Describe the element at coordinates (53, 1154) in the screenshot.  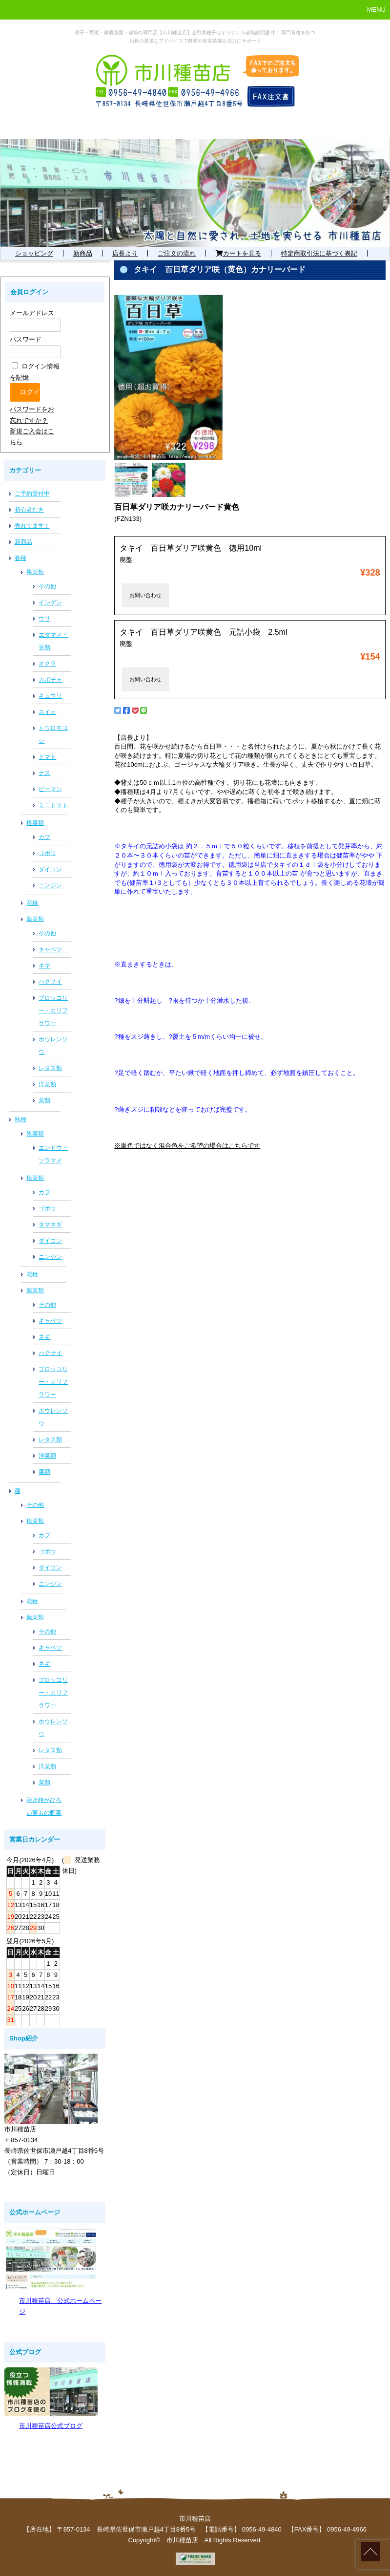
I see `エンドウ・ソラマメ` at that location.